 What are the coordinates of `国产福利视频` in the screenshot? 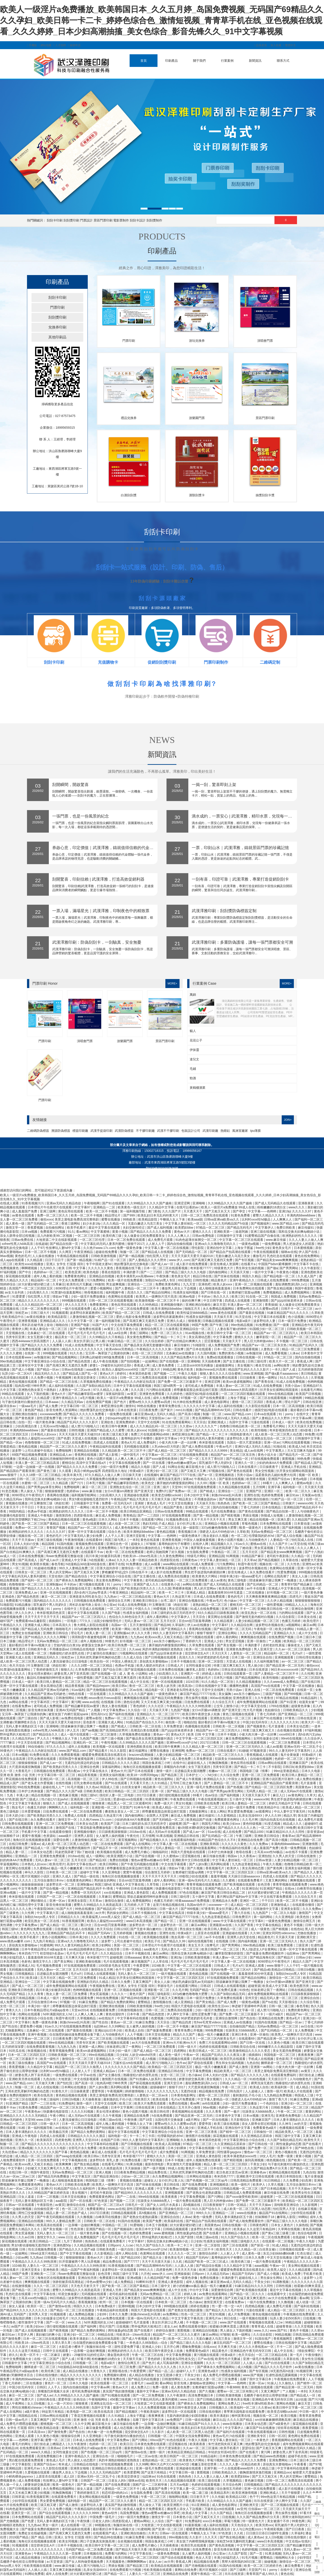 It's located at (292, 1527).